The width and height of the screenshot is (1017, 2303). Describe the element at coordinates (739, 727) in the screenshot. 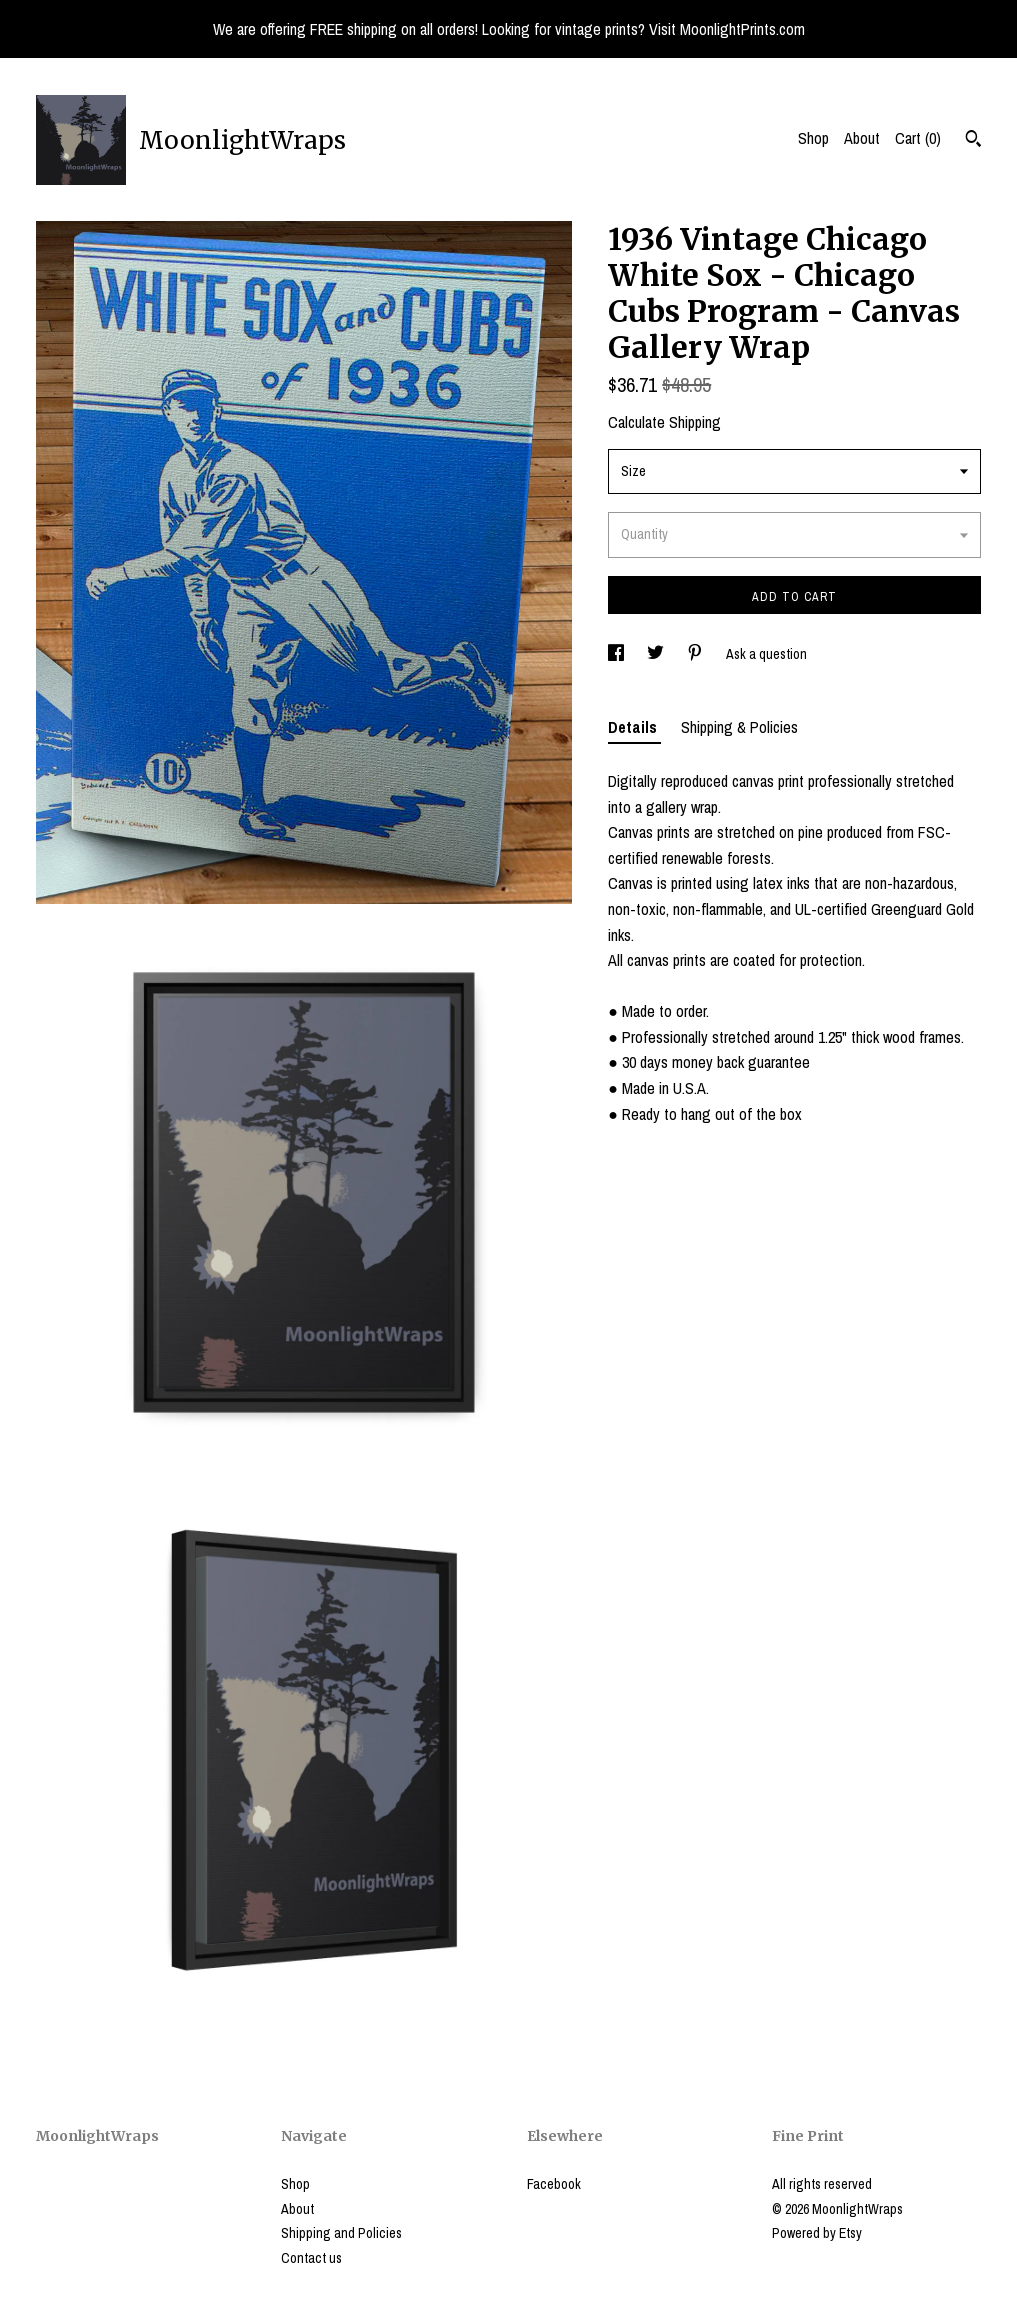

I see `Shipping & Policies` at that location.